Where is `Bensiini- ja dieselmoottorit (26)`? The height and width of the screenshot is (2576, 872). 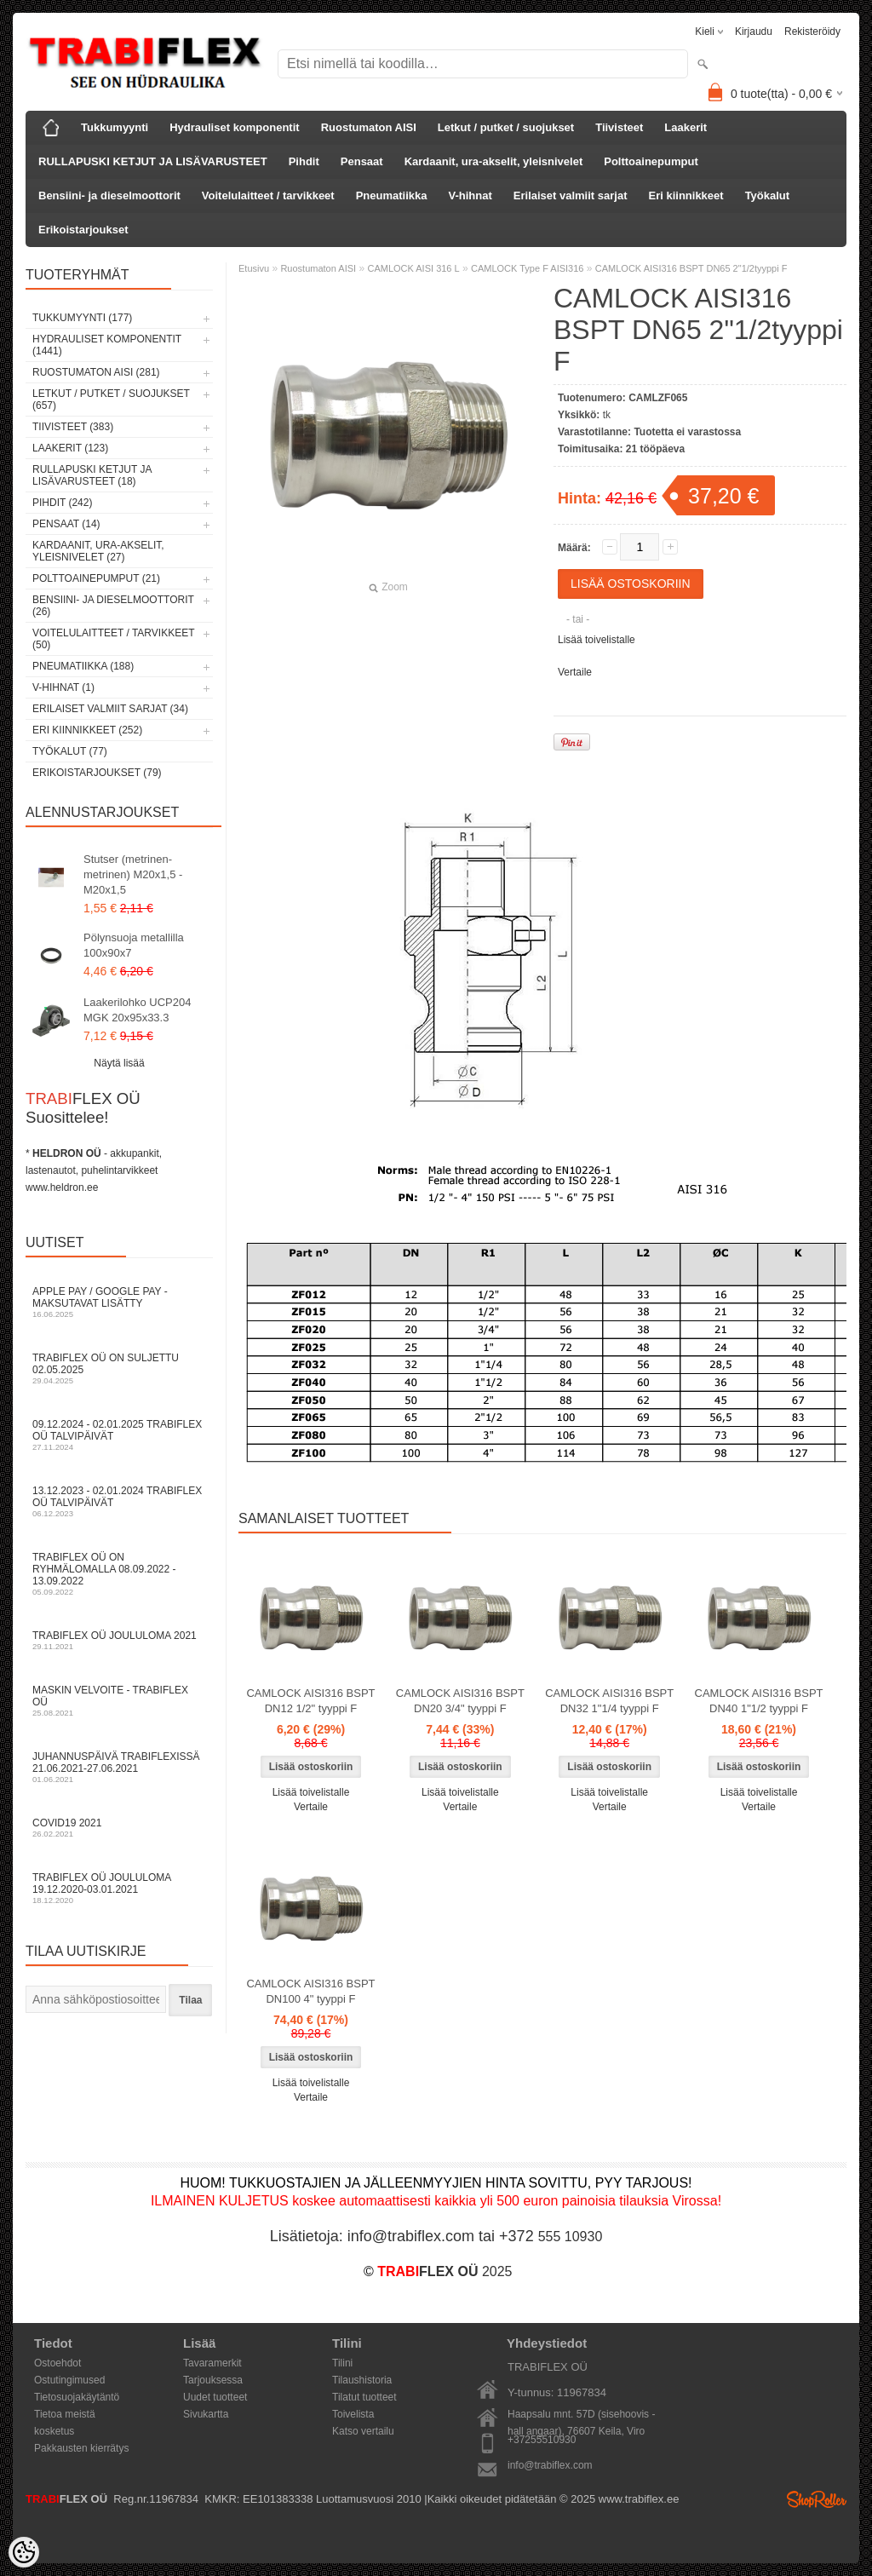 Bensiini- ja dieselmoottorit (26) is located at coordinates (113, 606).